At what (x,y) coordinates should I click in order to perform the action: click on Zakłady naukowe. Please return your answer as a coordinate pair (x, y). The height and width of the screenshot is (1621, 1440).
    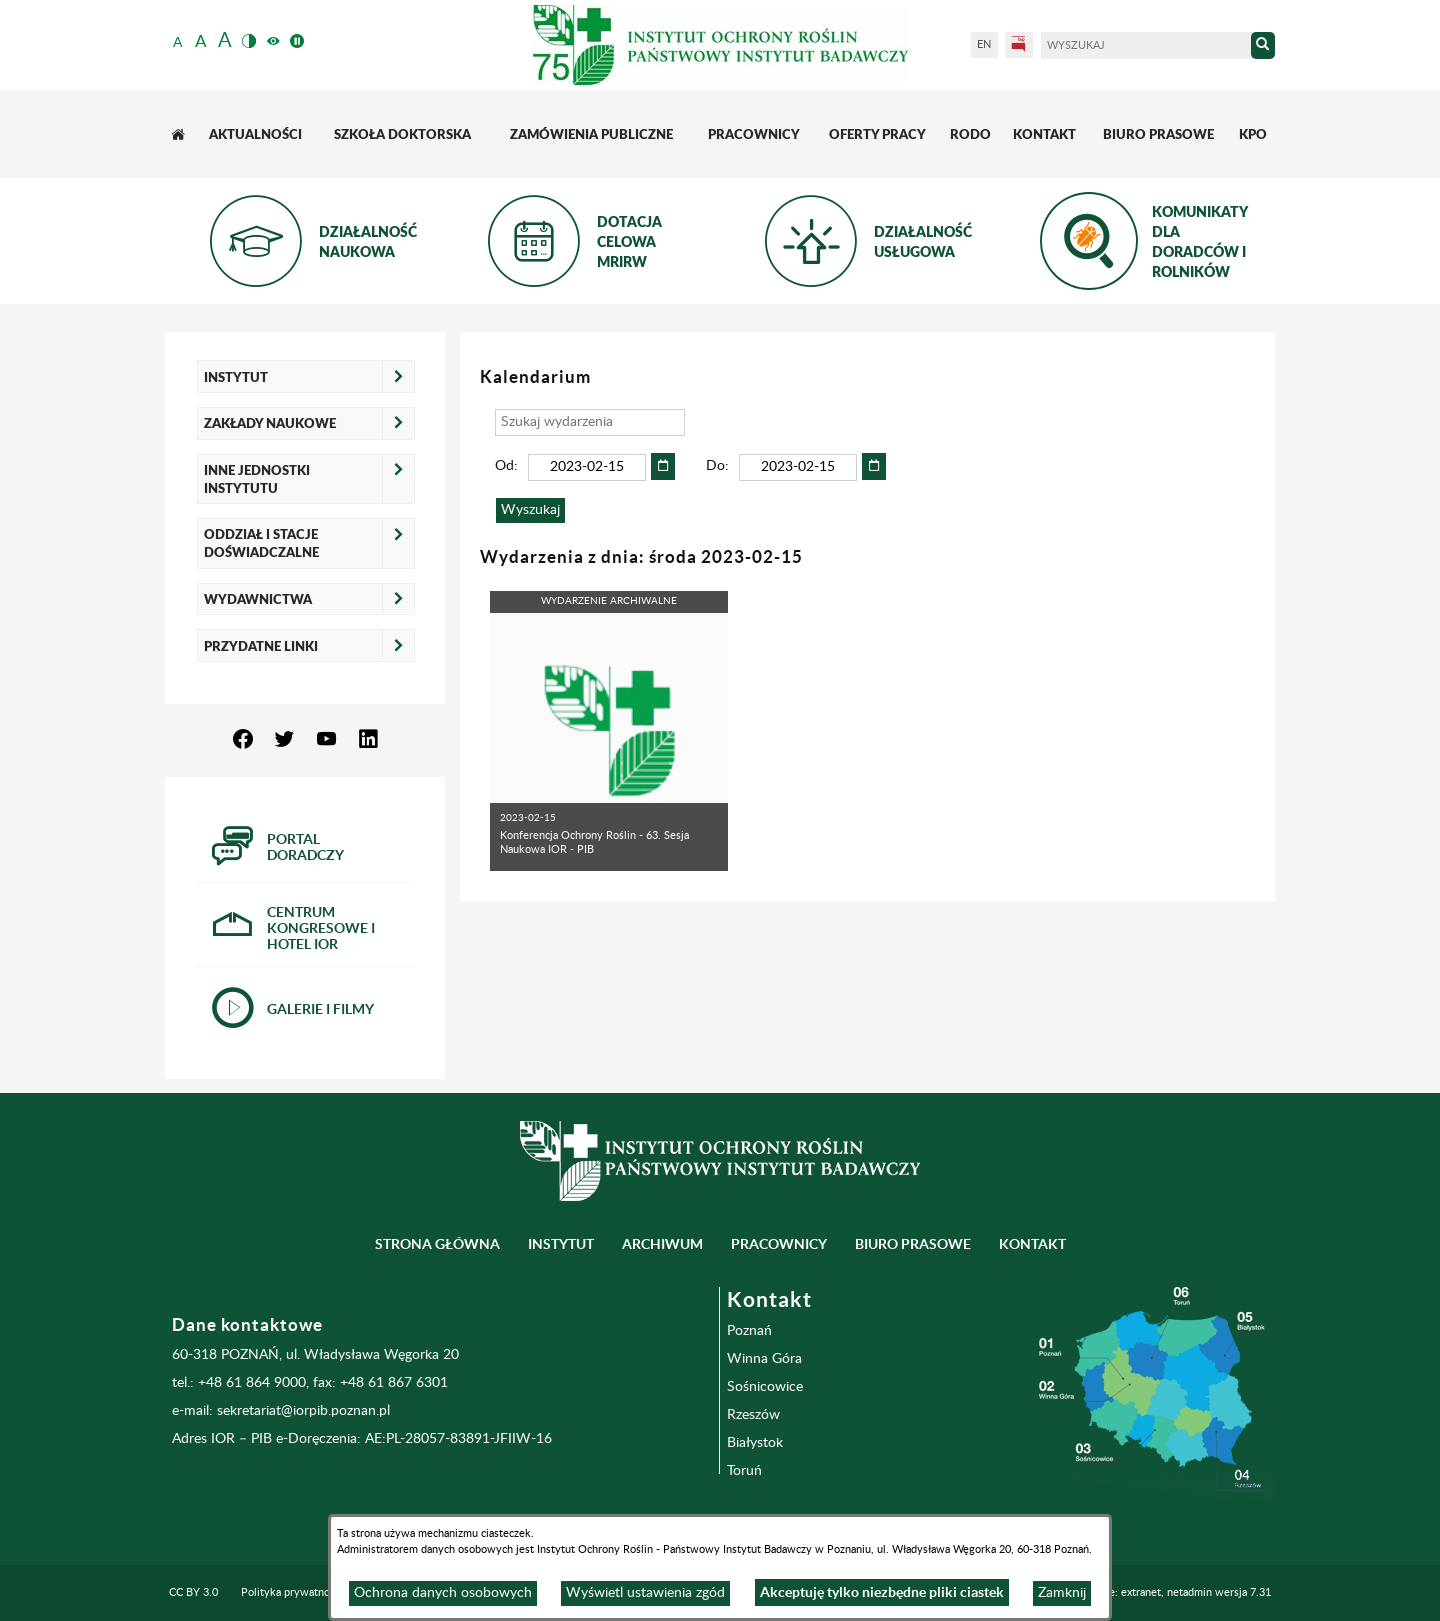
    Looking at the image, I should click on (270, 423).